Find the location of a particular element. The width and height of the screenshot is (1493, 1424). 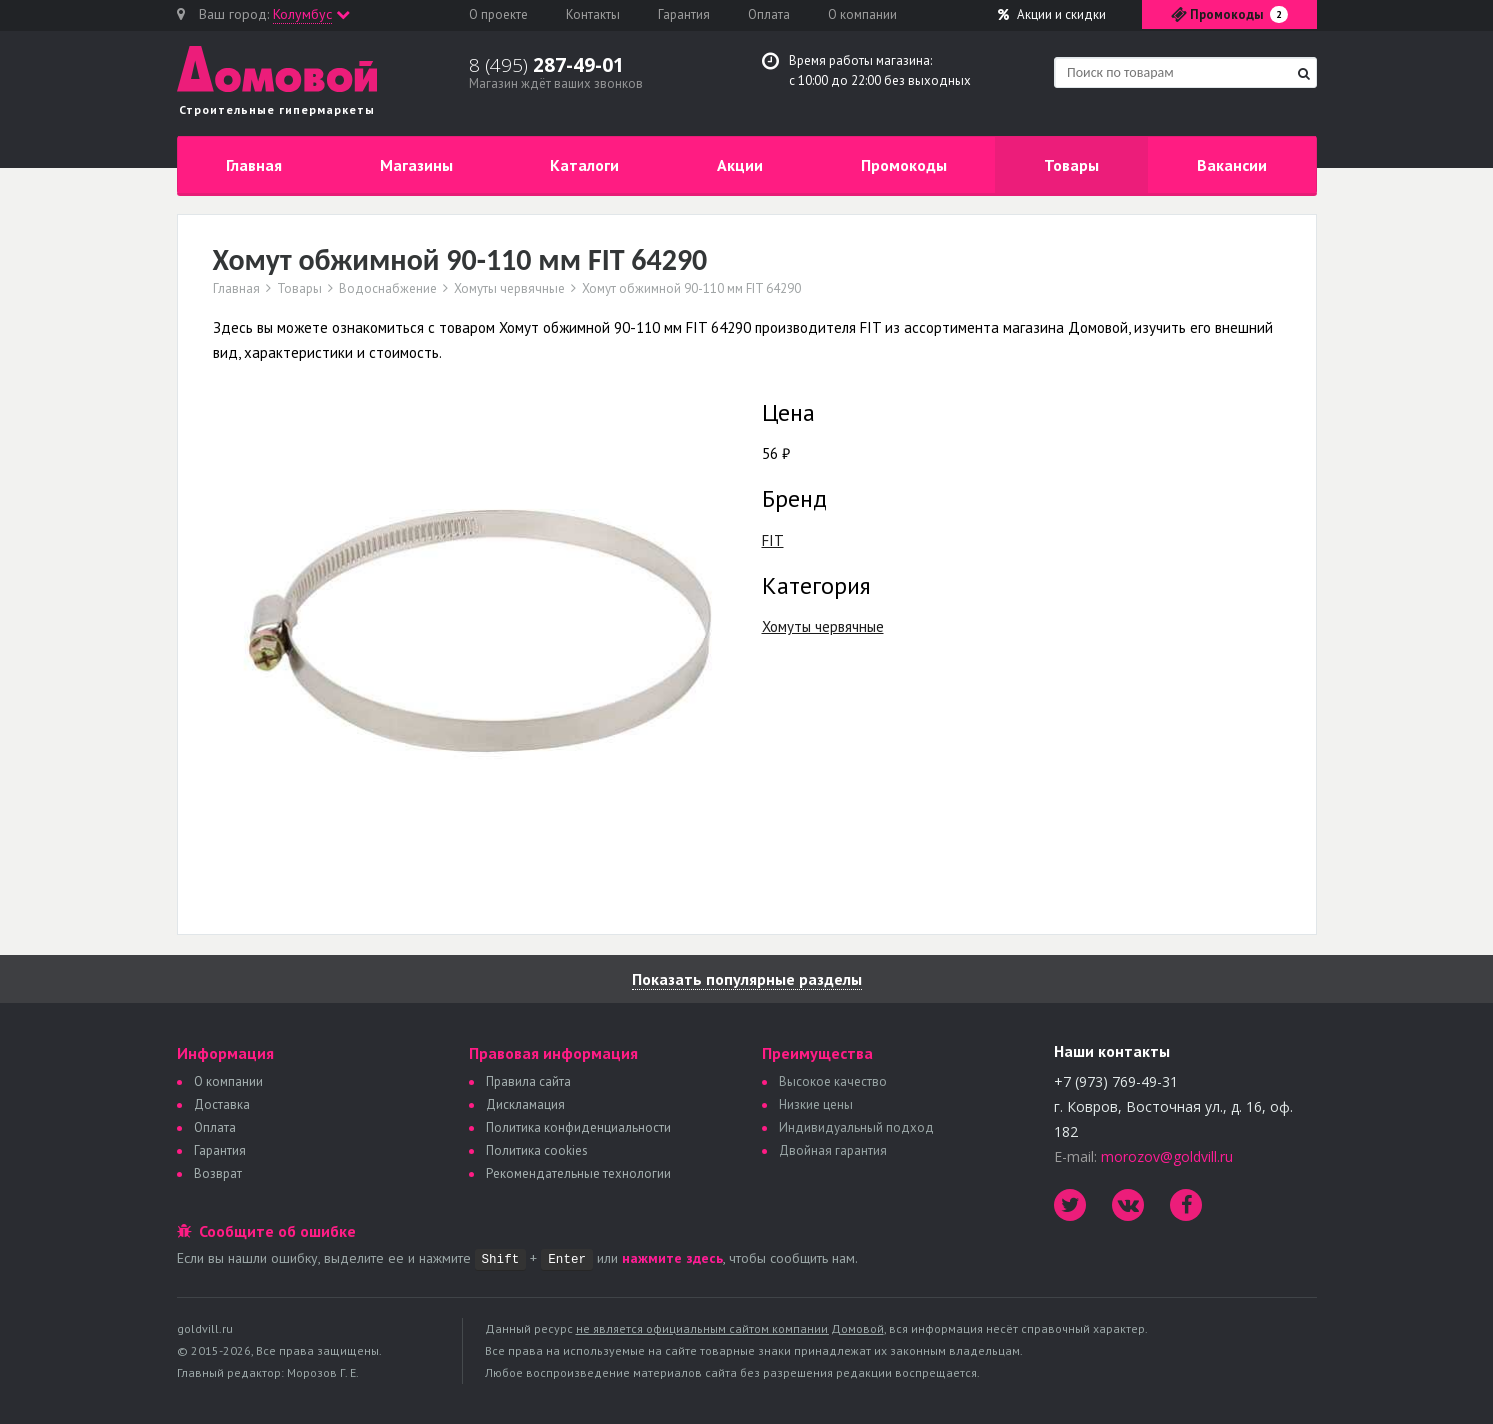

Вакансии is located at coordinates (1232, 165).